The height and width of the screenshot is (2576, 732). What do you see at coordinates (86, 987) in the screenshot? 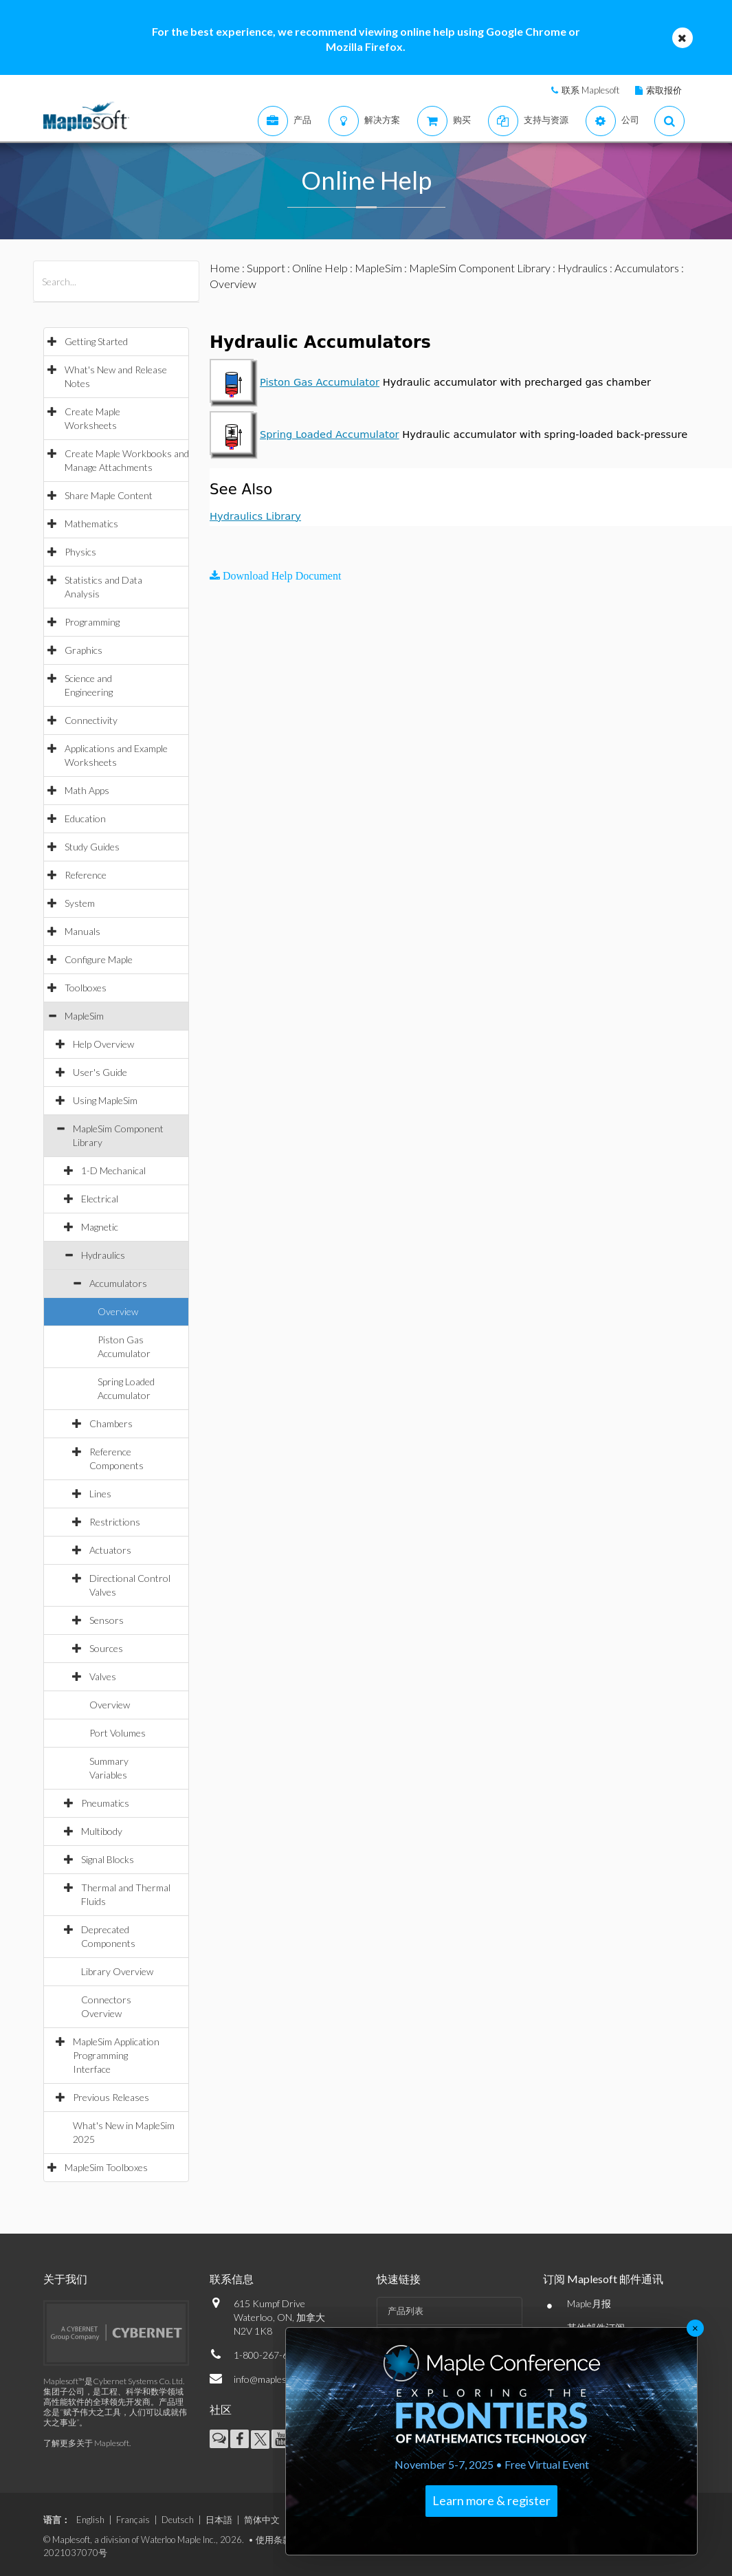
I see `Toolboxes` at bounding box center [86, 987].